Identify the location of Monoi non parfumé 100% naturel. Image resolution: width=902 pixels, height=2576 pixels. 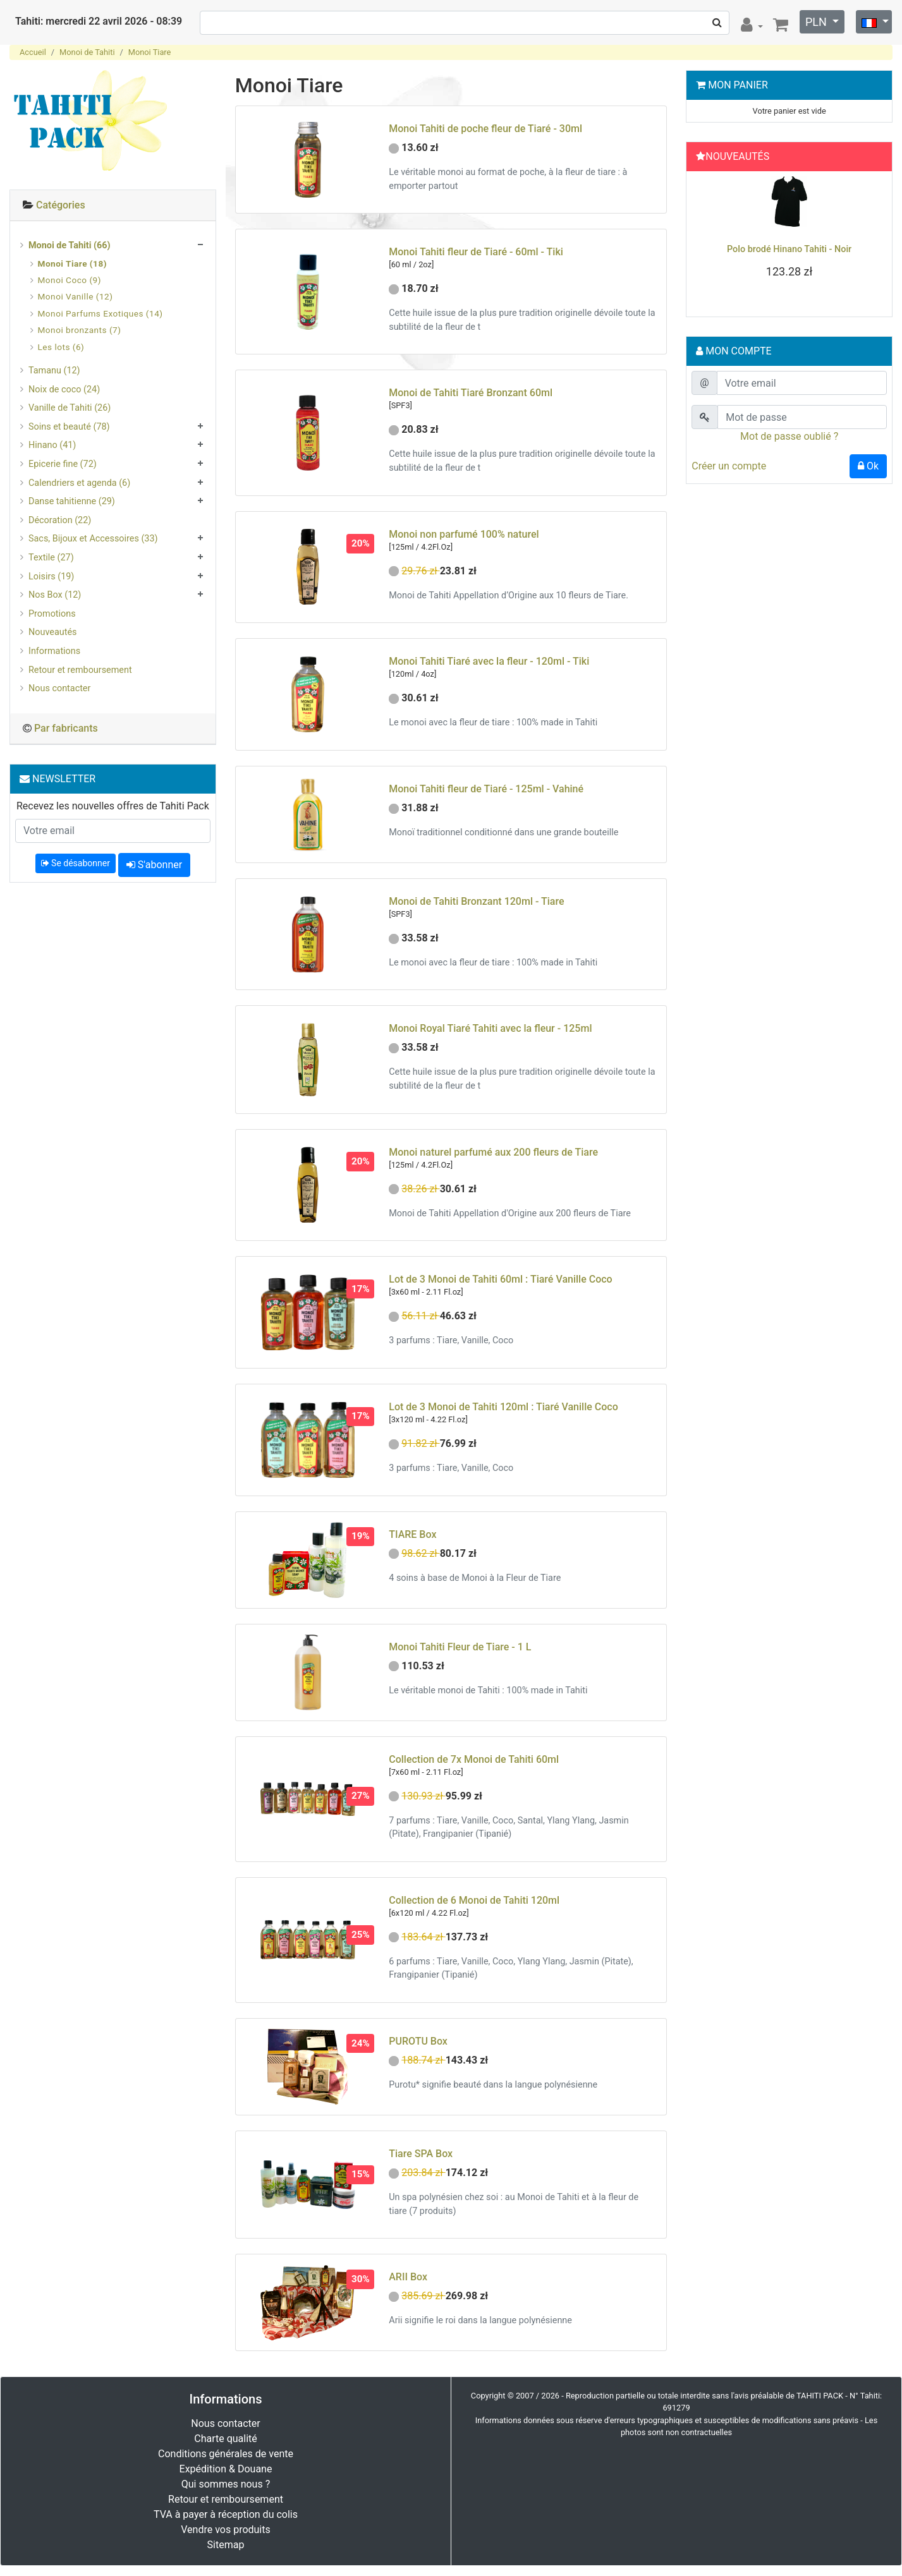
(464, 534).